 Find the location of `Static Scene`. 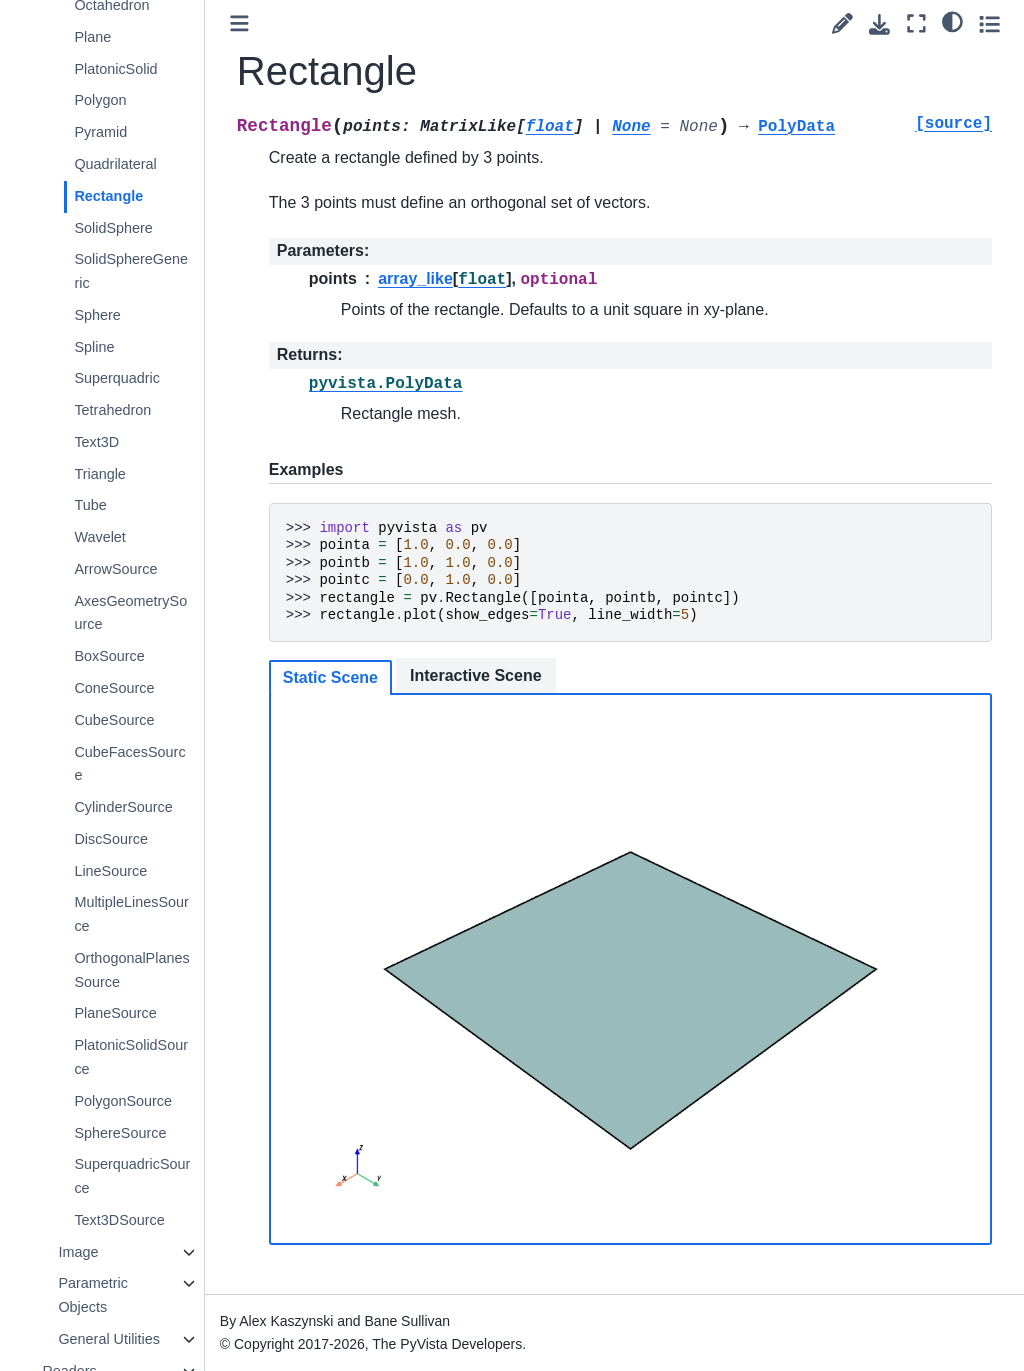

Static Scene is located at coordinates (330, 677).